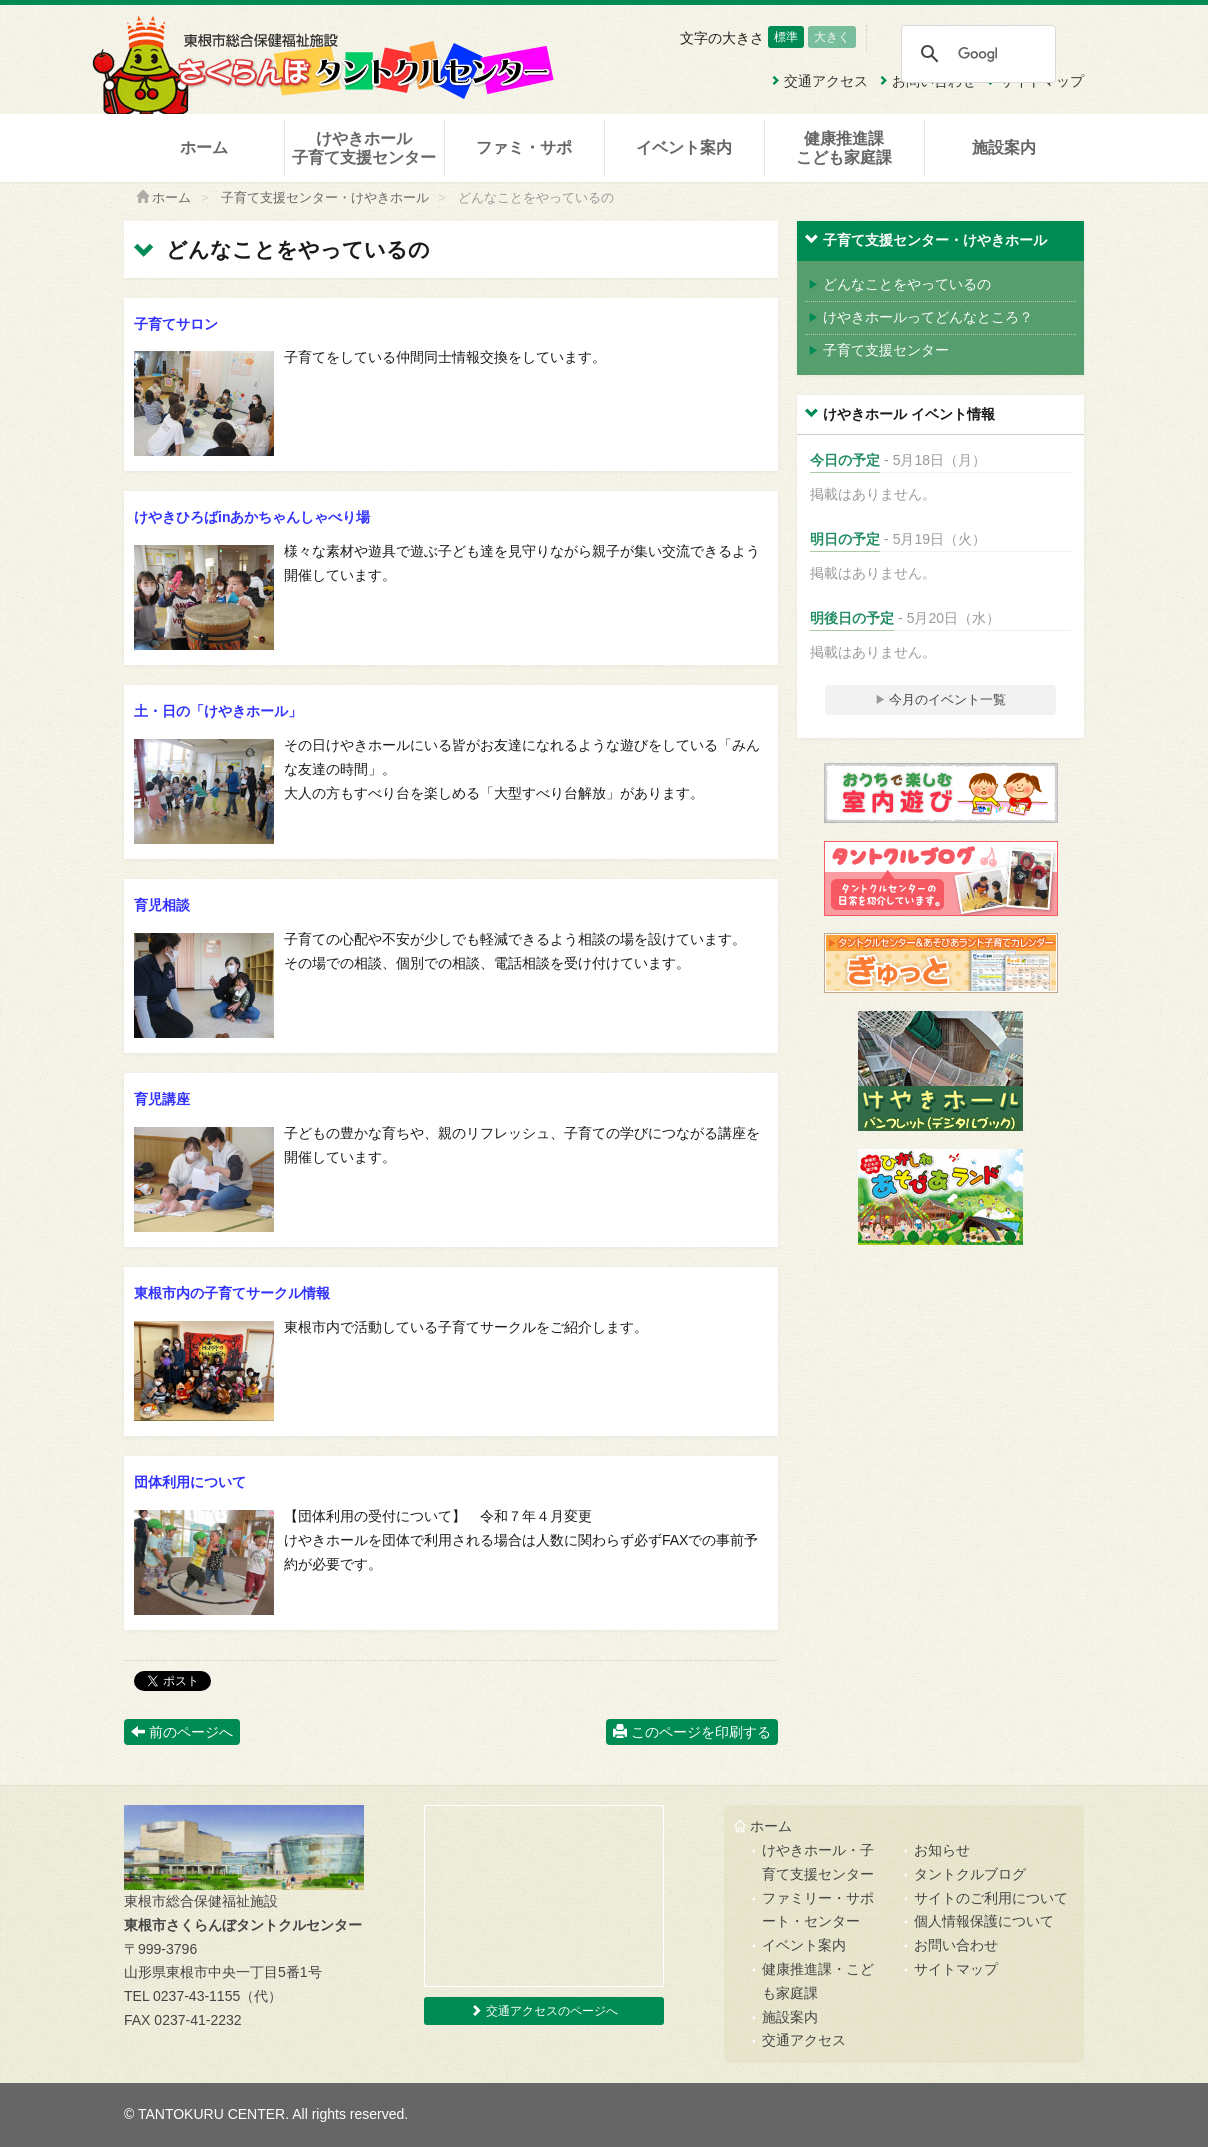  I want to click on 交通アクセス, so click(804, 2040).